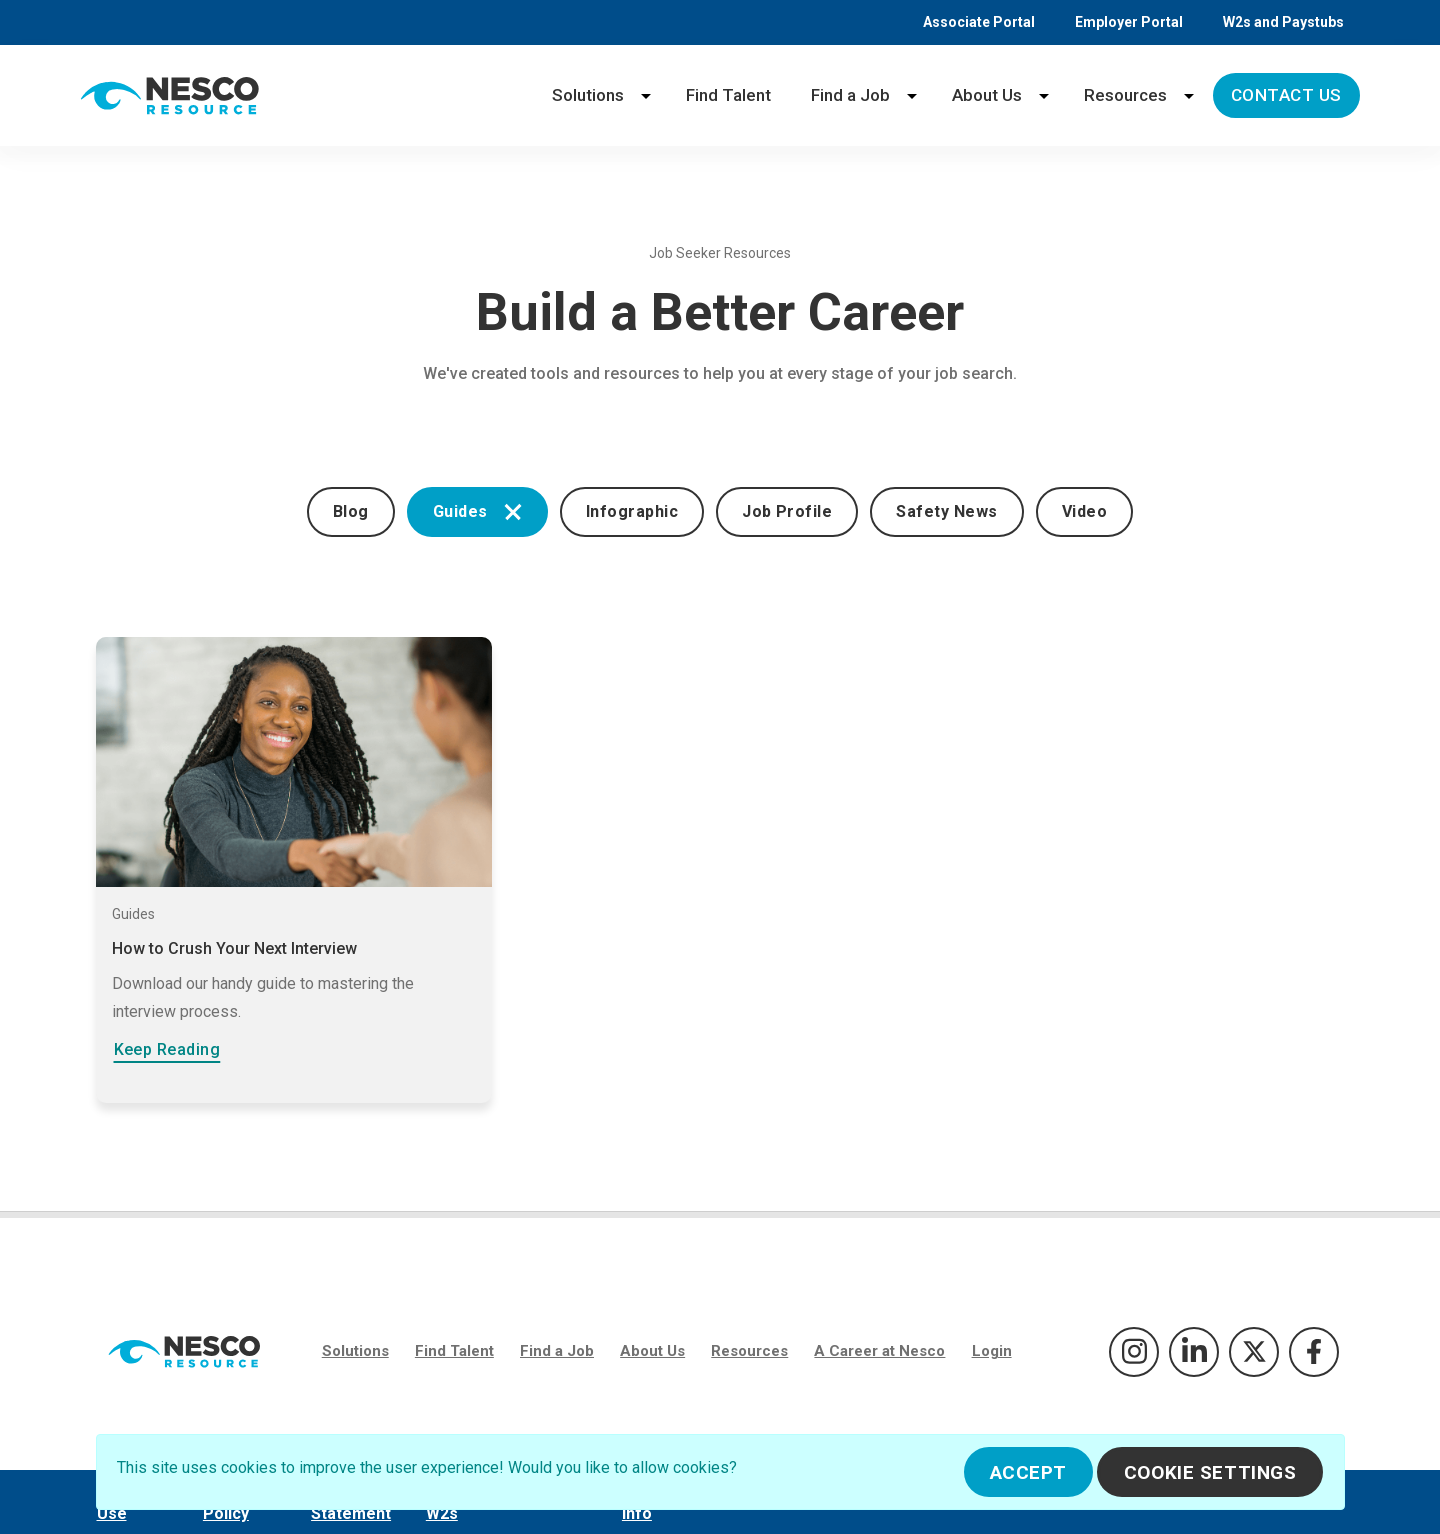 This screenshot has width=1440, height=1534. Describe the element at coordinates (912, 95) in the screenshot. I see `[Find a Job menu]` at that location.